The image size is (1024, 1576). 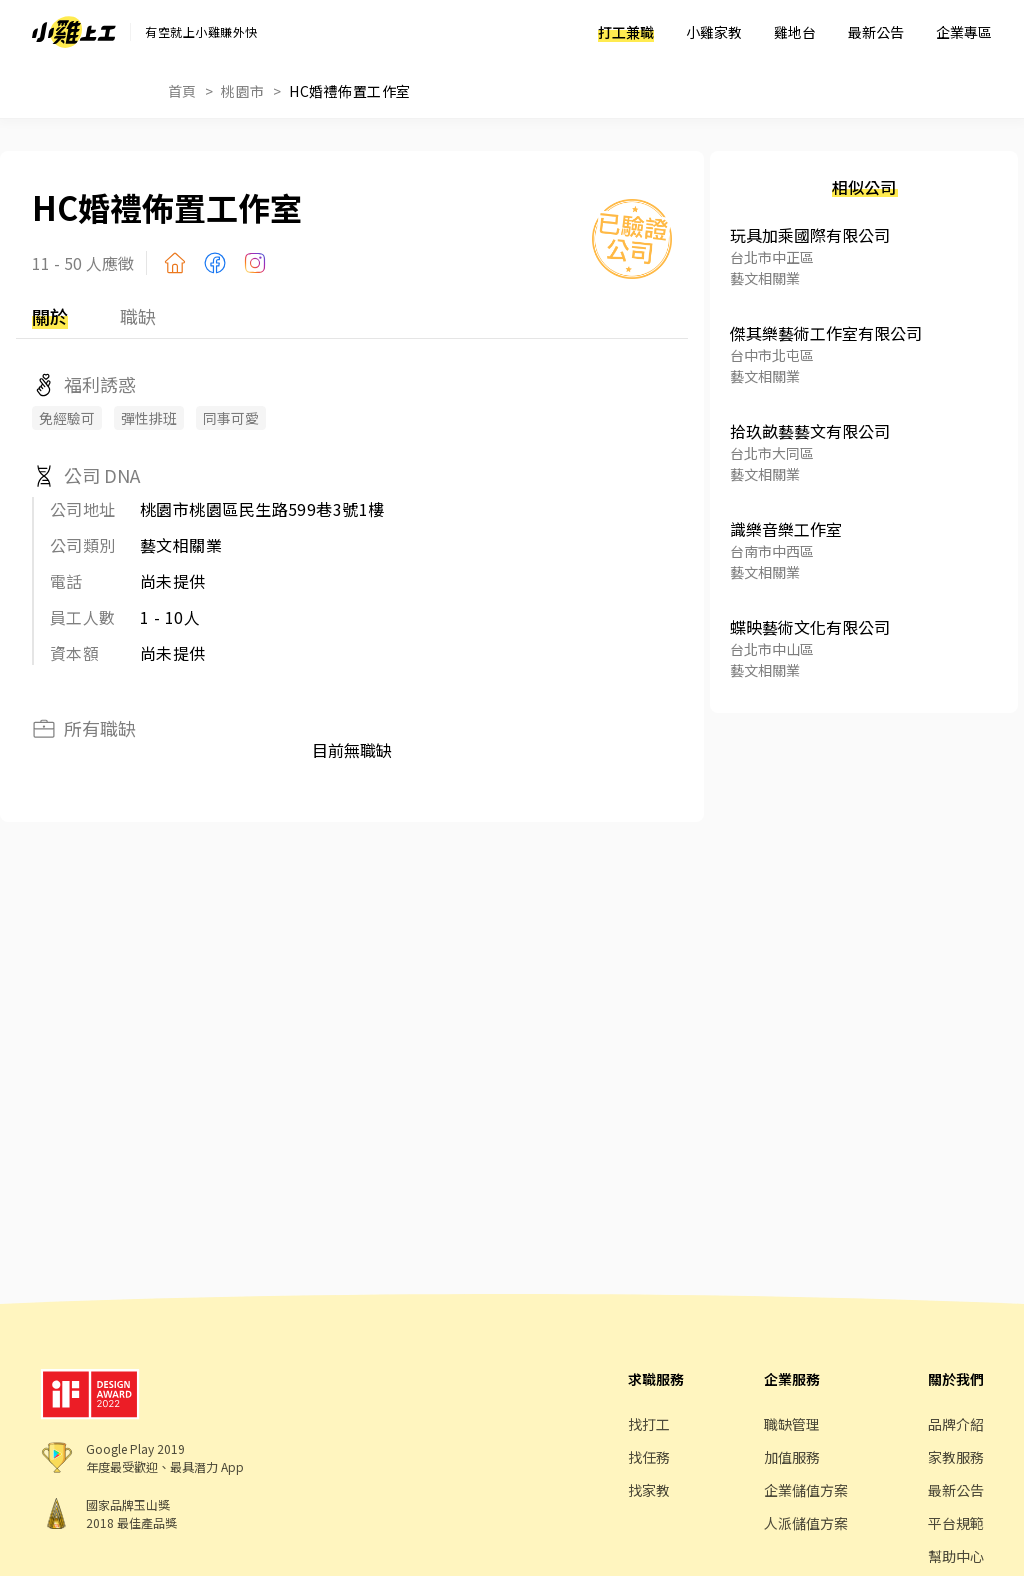 I want to click on 找家教, so click(x=649, y=1490).